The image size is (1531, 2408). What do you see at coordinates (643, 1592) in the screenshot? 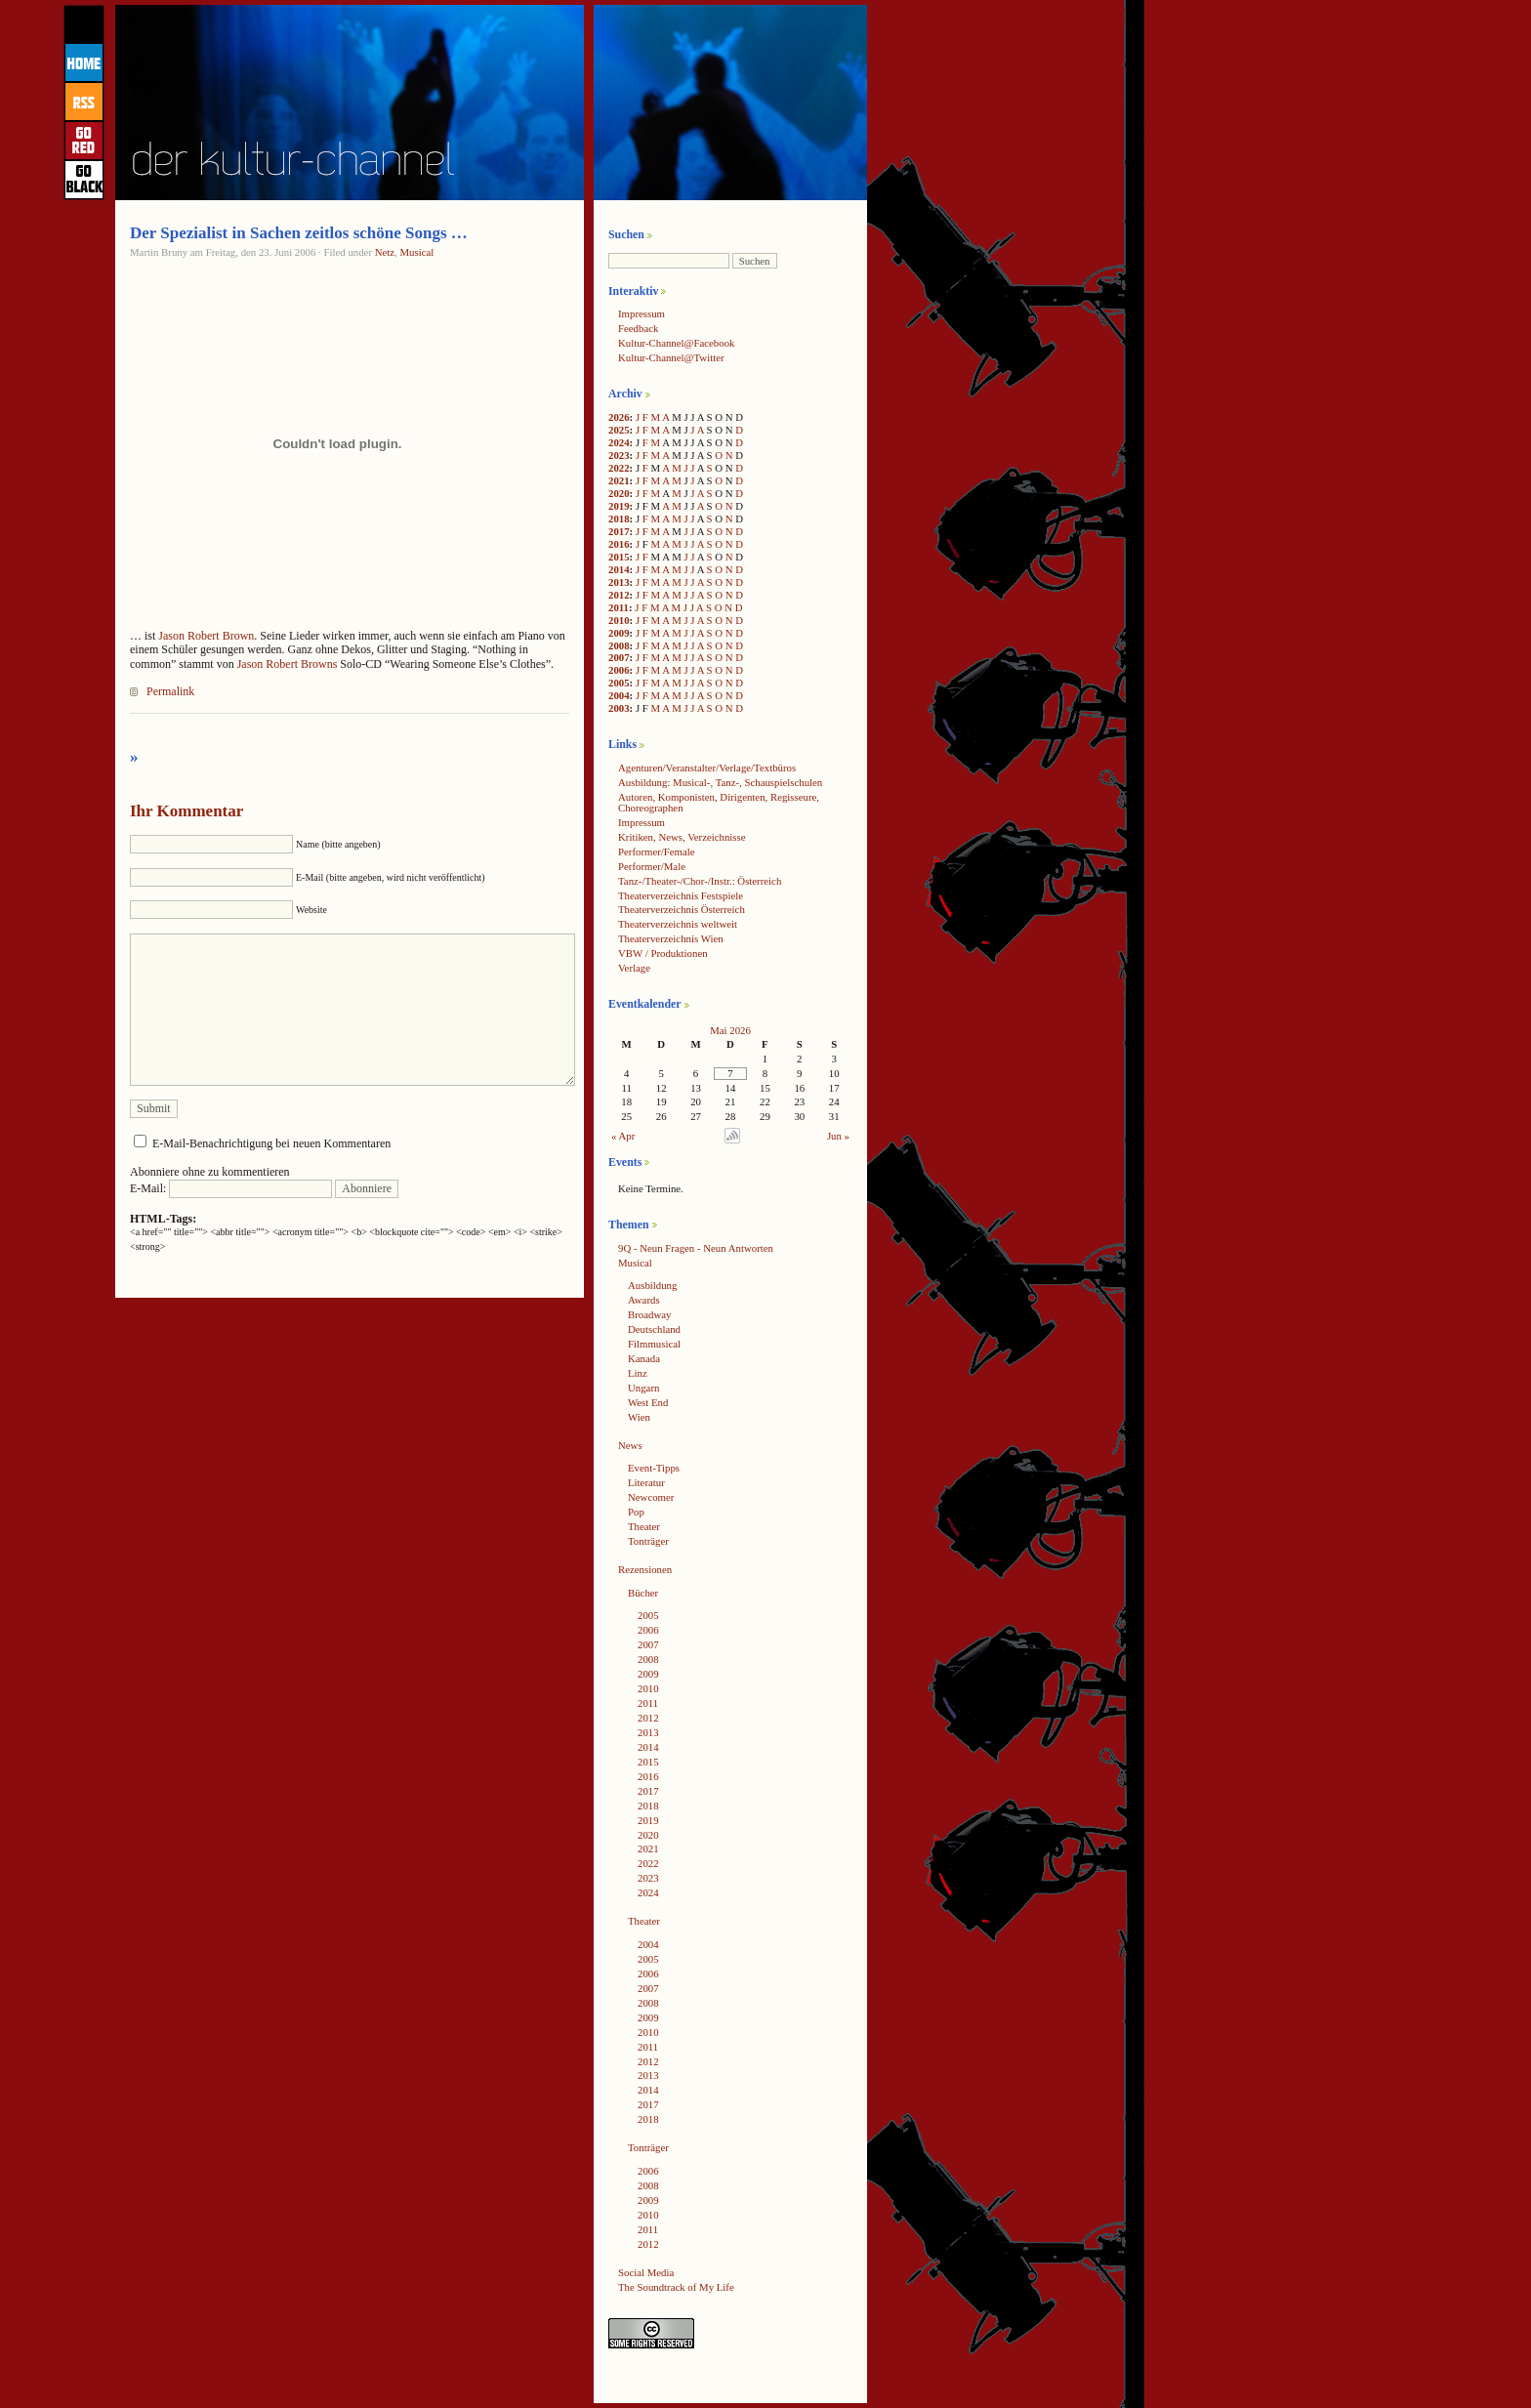
I see `Bücher` at bounding box center [643, 1592].